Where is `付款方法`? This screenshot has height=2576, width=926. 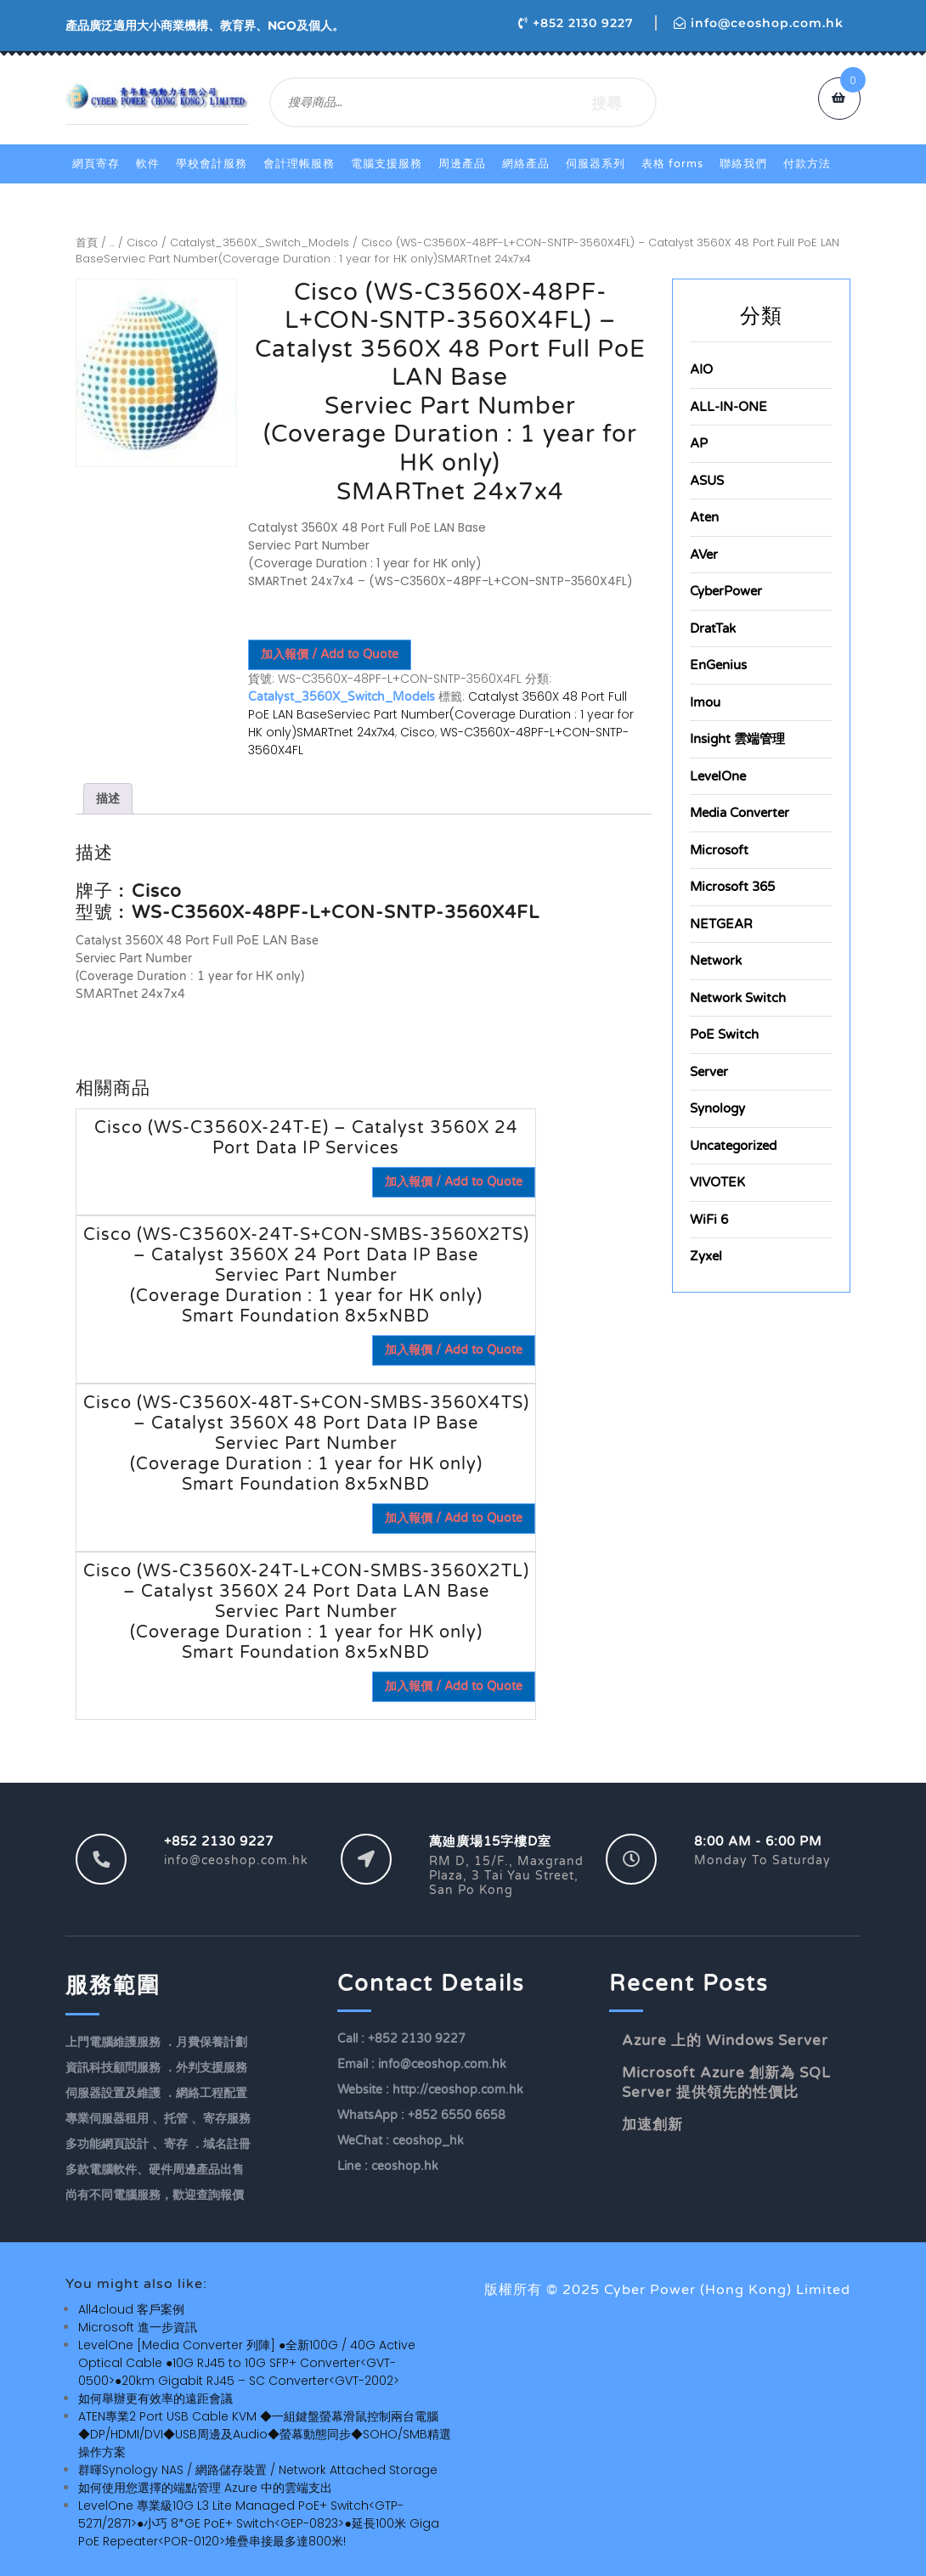
付款方法 is located at coordinates (807, 164).